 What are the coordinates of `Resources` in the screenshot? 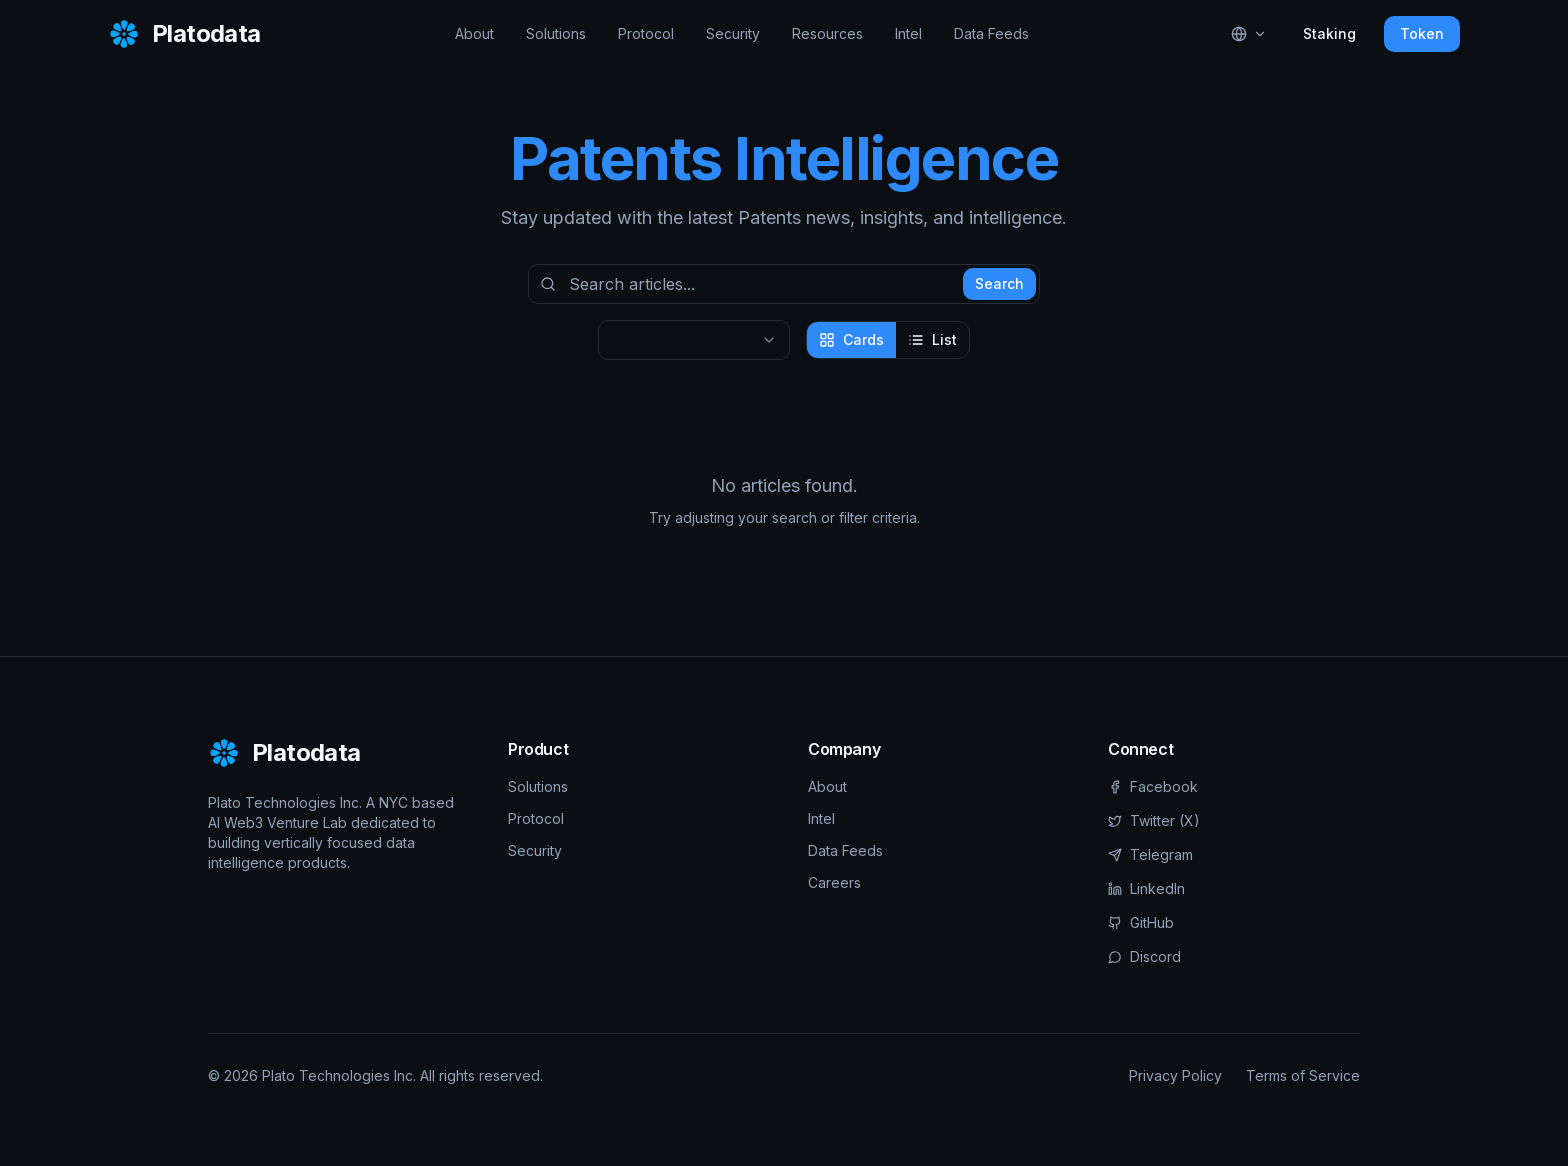 It's located at (827, 33).